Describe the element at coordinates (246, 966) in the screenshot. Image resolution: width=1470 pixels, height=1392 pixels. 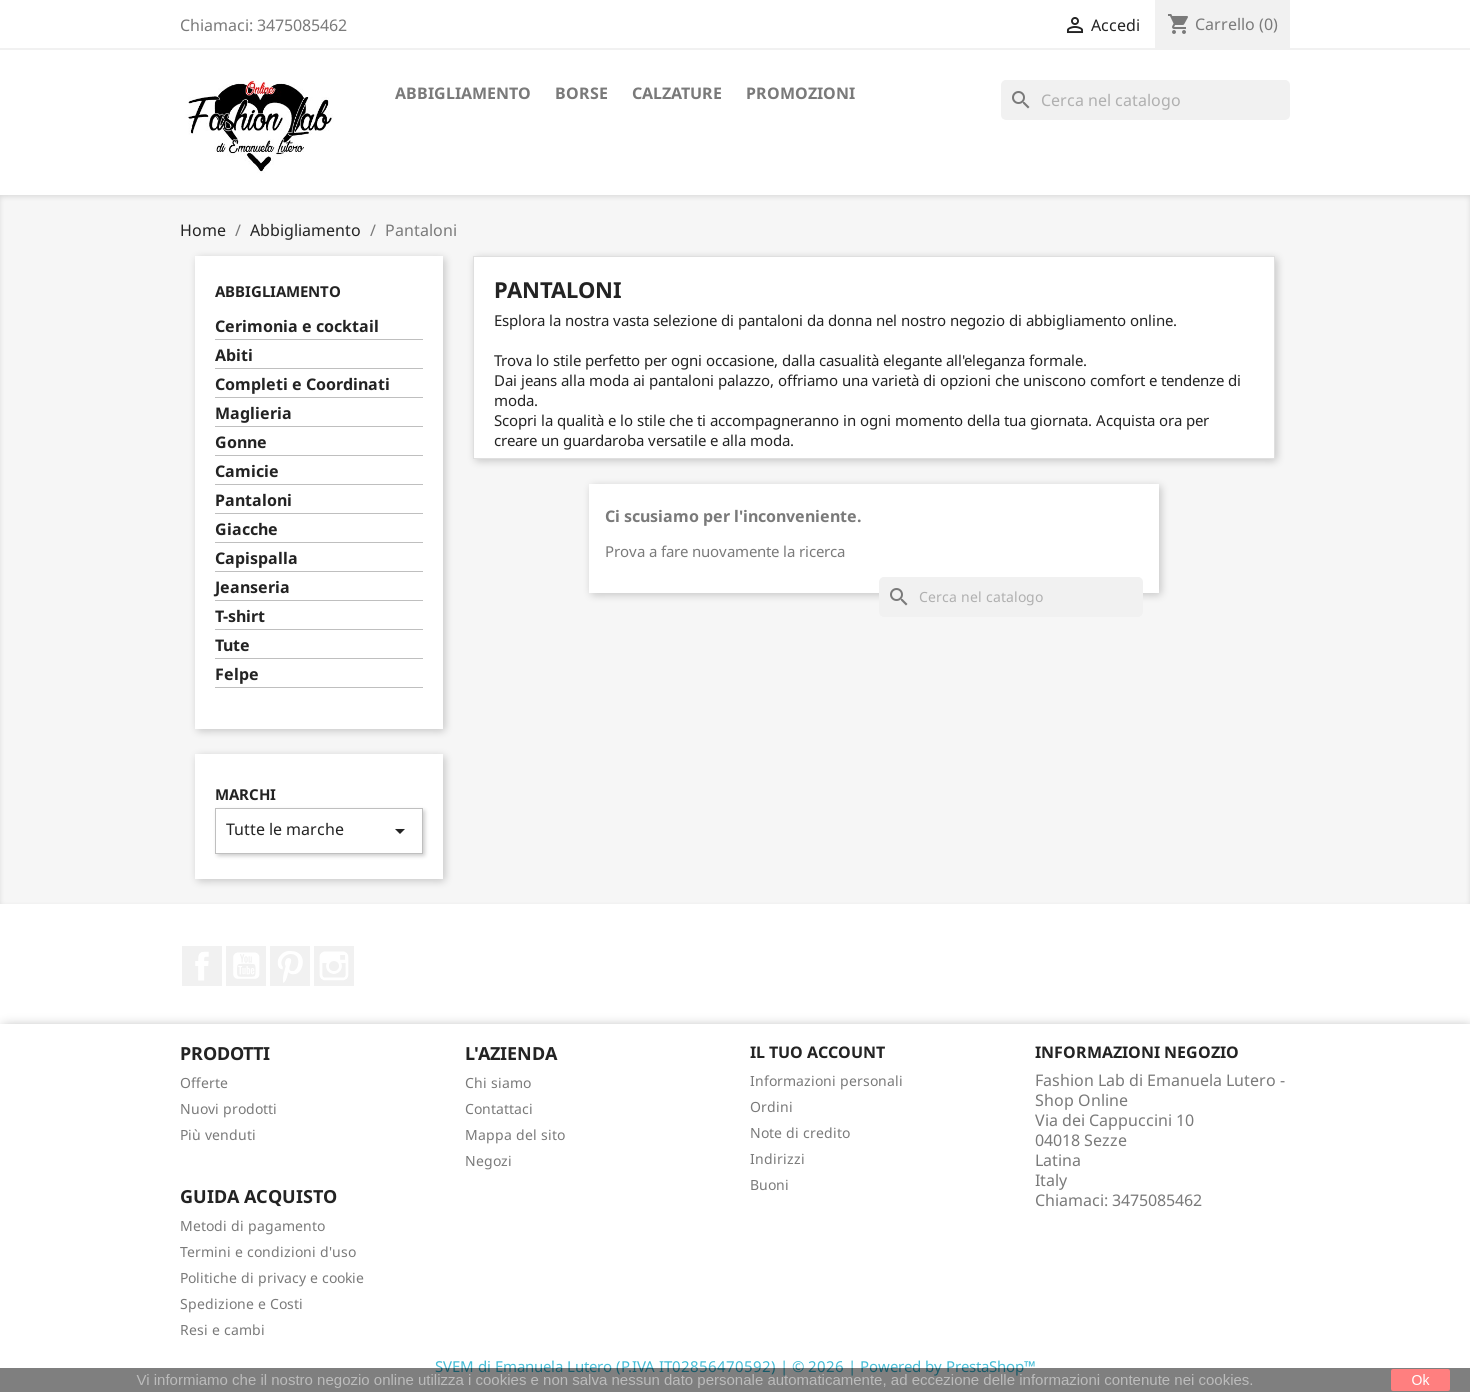
I see `YouTube` at that location.